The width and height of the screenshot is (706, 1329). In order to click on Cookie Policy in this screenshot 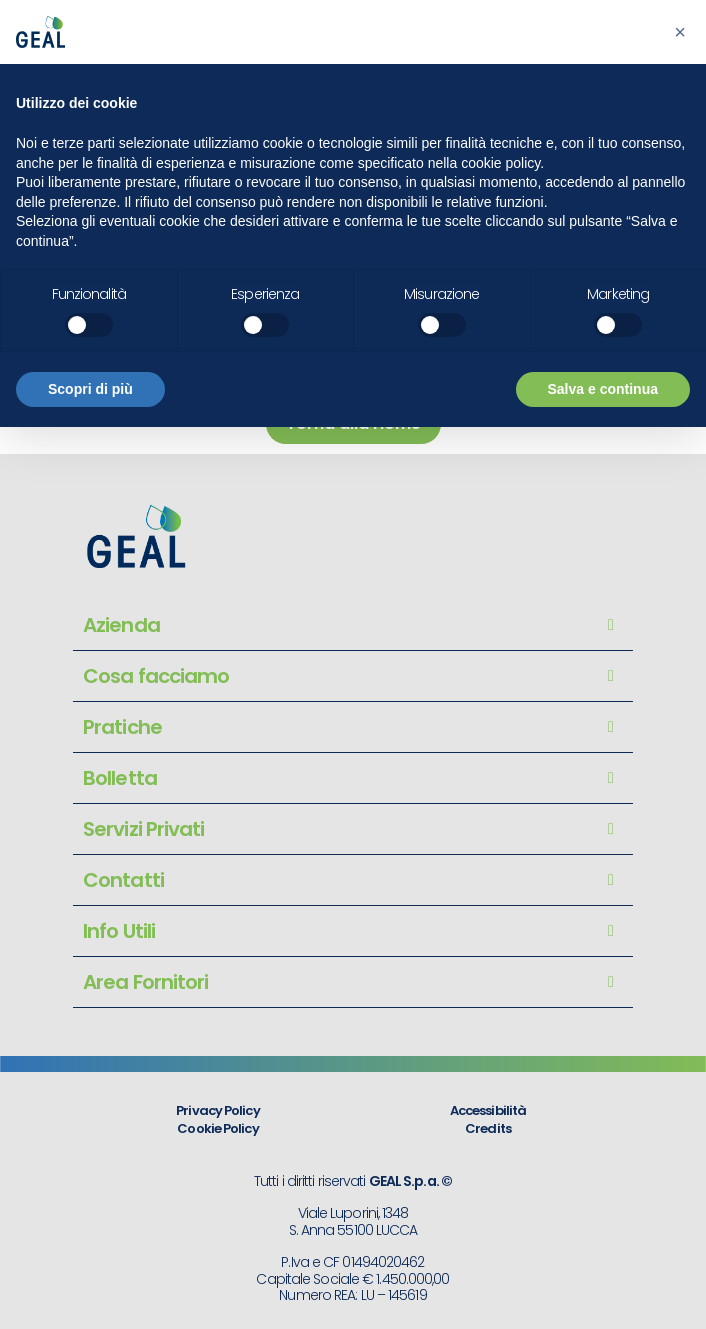, I will do `click(217, 1128)`.